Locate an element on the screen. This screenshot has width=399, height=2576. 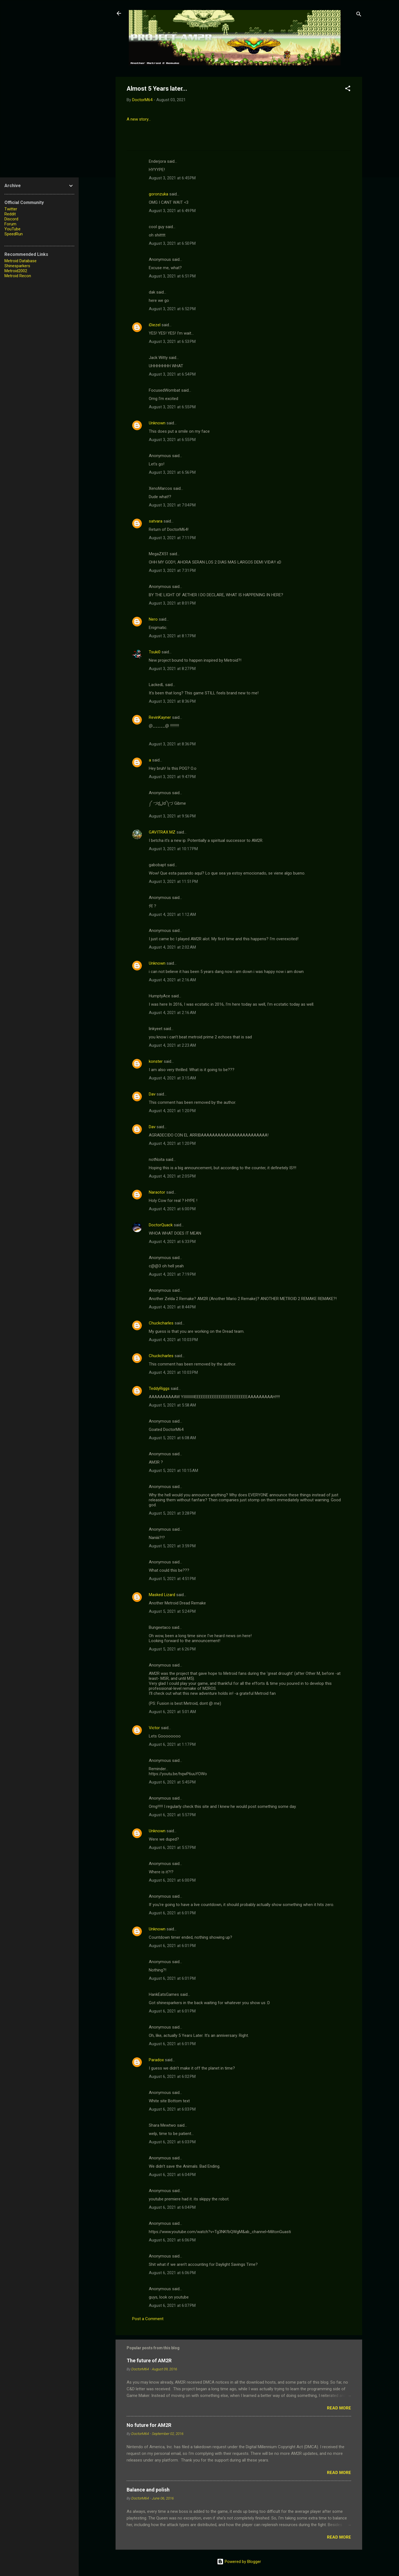
August 3, 2021 at 11:51 PM is located at coordinates (173, 881).